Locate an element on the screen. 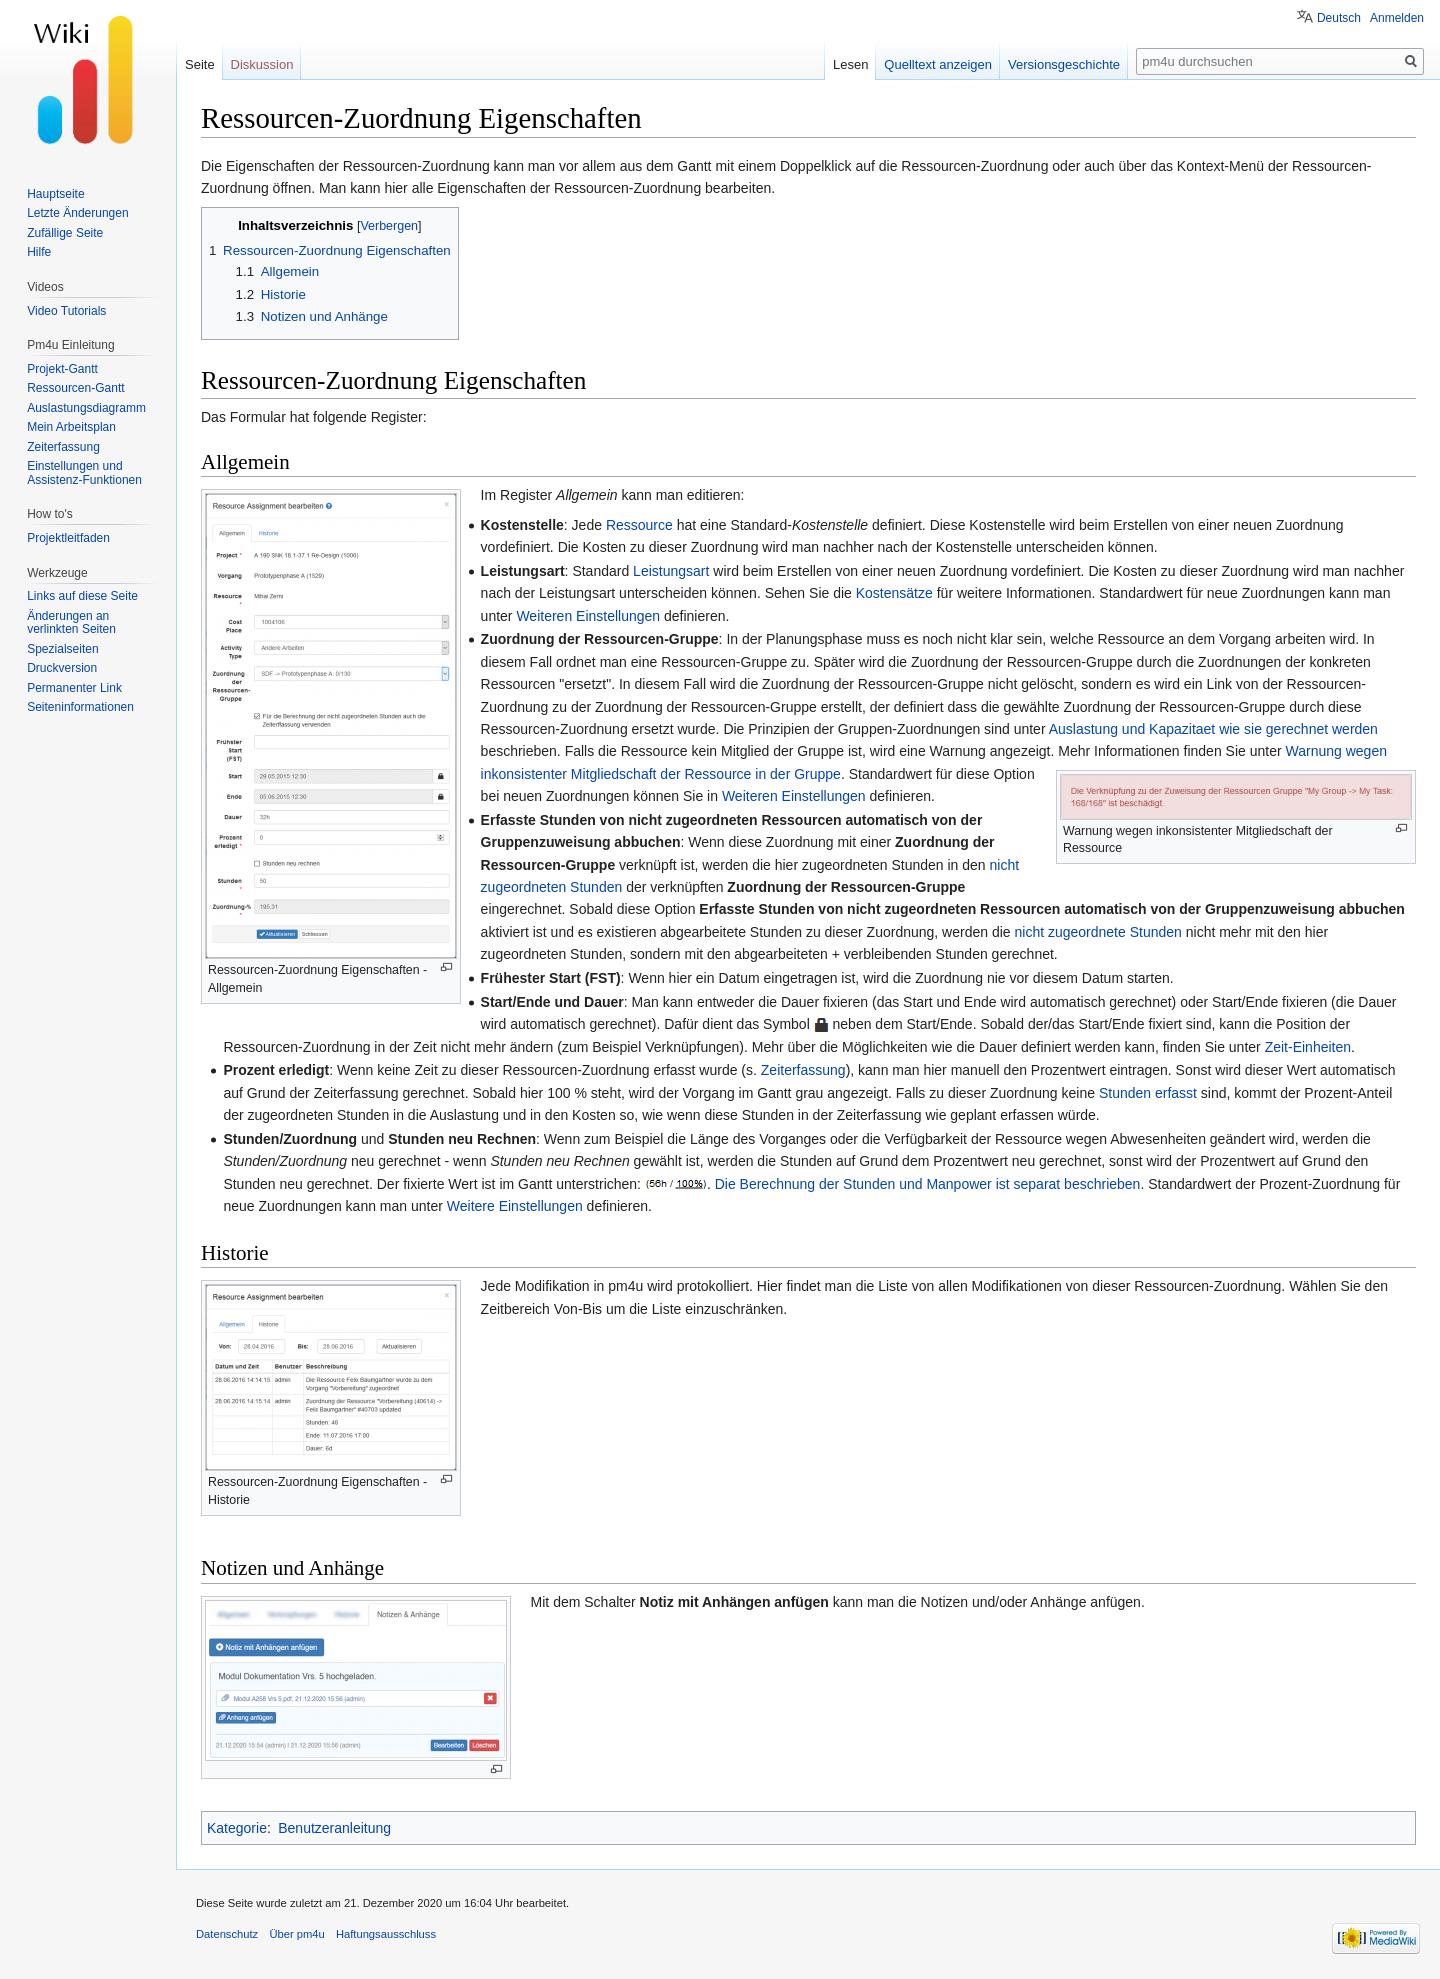  Projektleitfaden is located at coordinates (68, 538).